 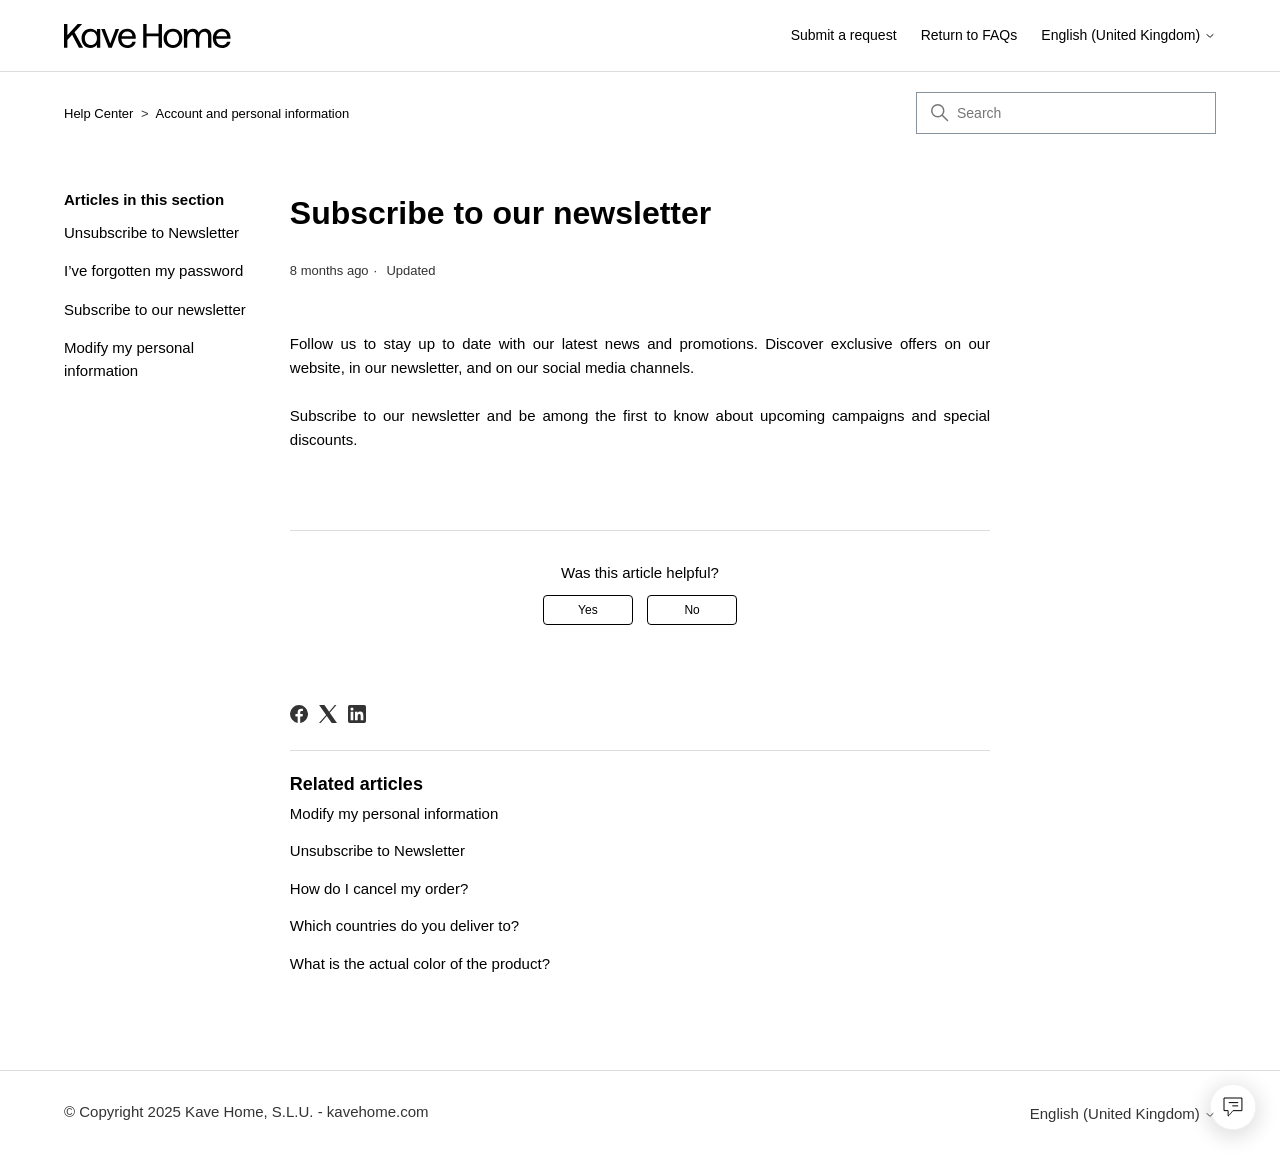 What do you see at coordinates (379, 888) in the screenshot?
I see `How do I cancel my order?` at bounding box center [379, 888].